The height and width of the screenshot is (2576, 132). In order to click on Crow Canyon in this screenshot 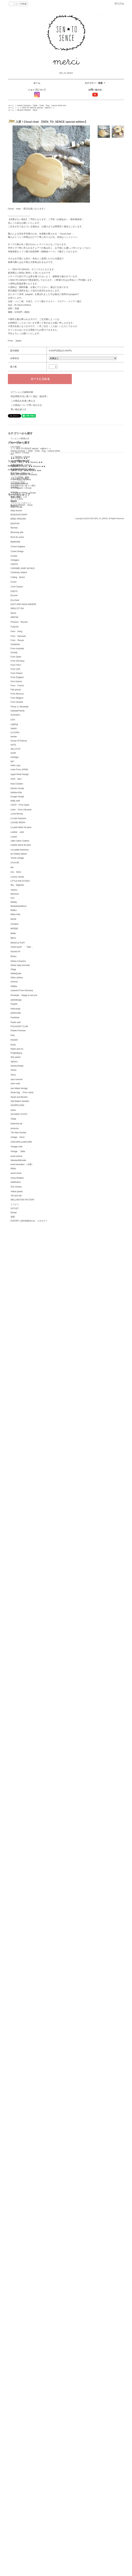, I will do `click(19, 829)`.